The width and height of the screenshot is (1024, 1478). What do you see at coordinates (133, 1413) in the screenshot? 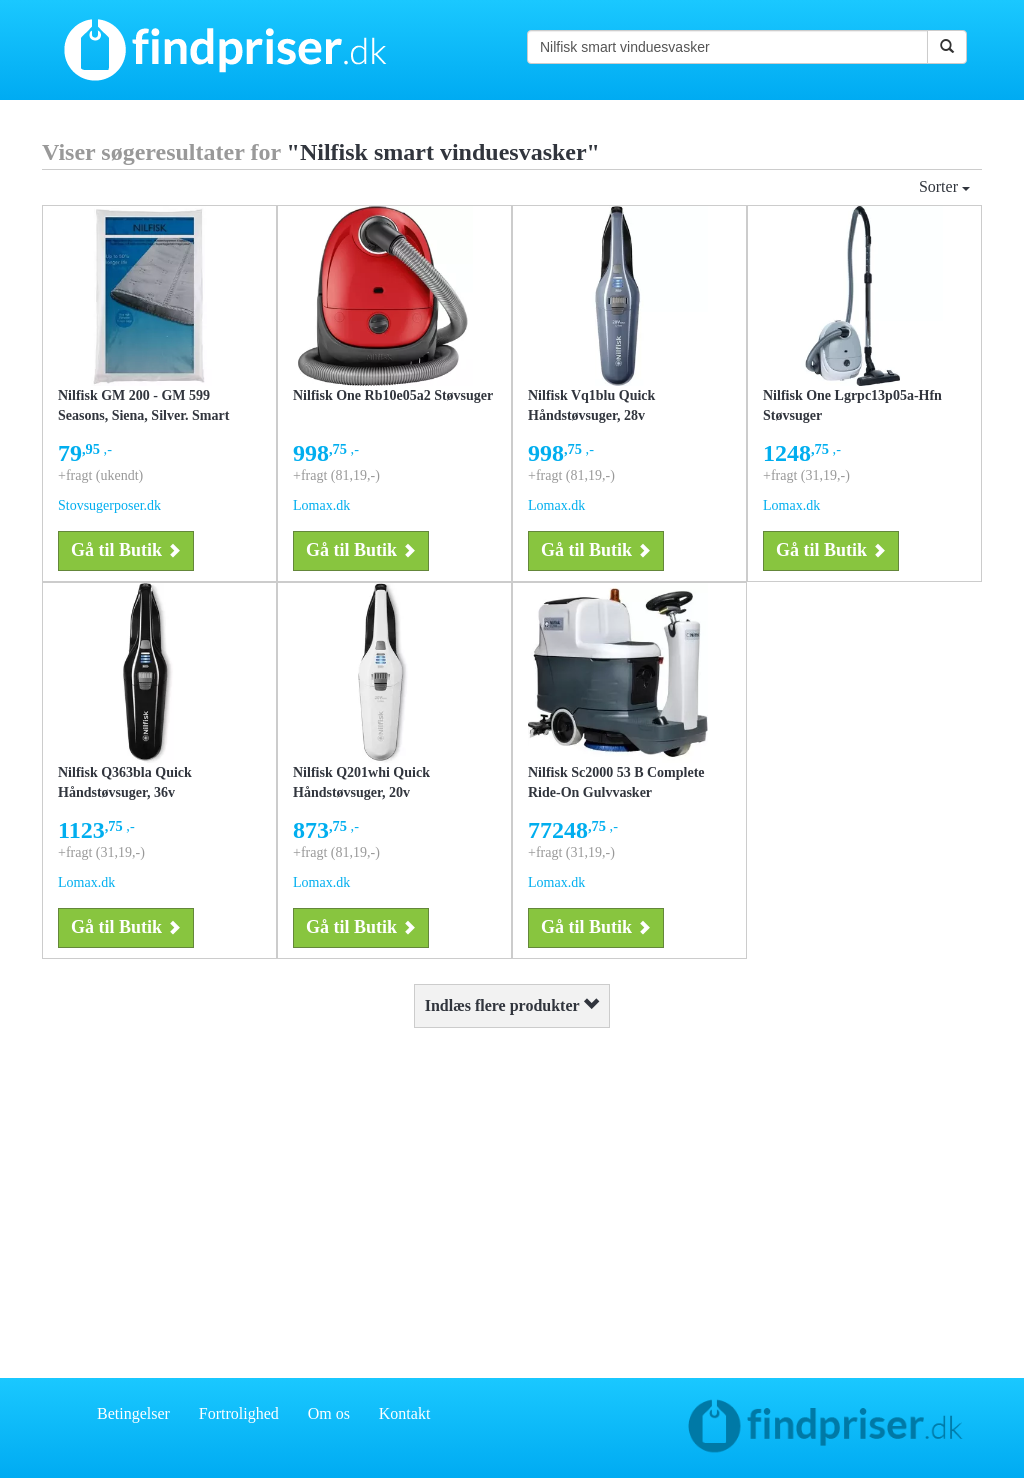
I see `Betingelser` at bounding box center [133, 1413].